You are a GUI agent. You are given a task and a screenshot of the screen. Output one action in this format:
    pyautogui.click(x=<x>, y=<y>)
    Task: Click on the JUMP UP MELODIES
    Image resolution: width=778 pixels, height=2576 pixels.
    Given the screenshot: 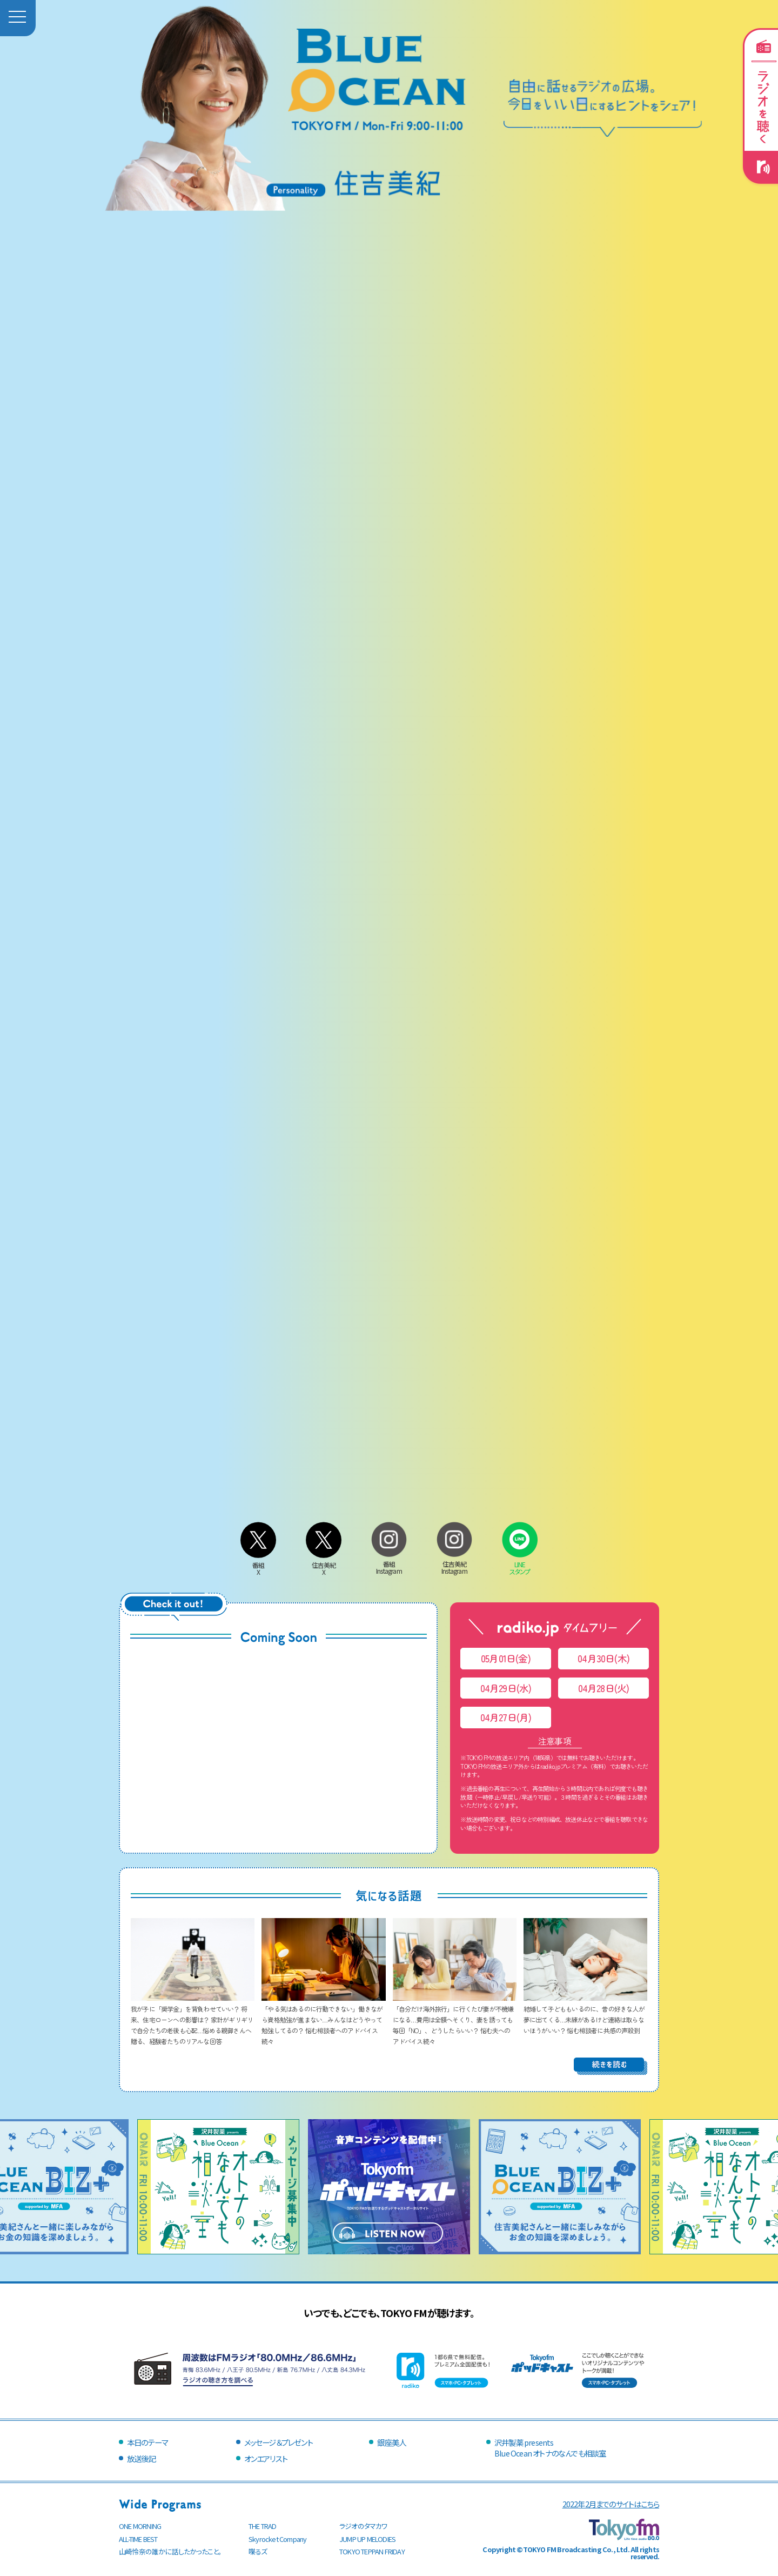 What is the action you would take?
    pyautogui.click(x=367, y=2539)
    